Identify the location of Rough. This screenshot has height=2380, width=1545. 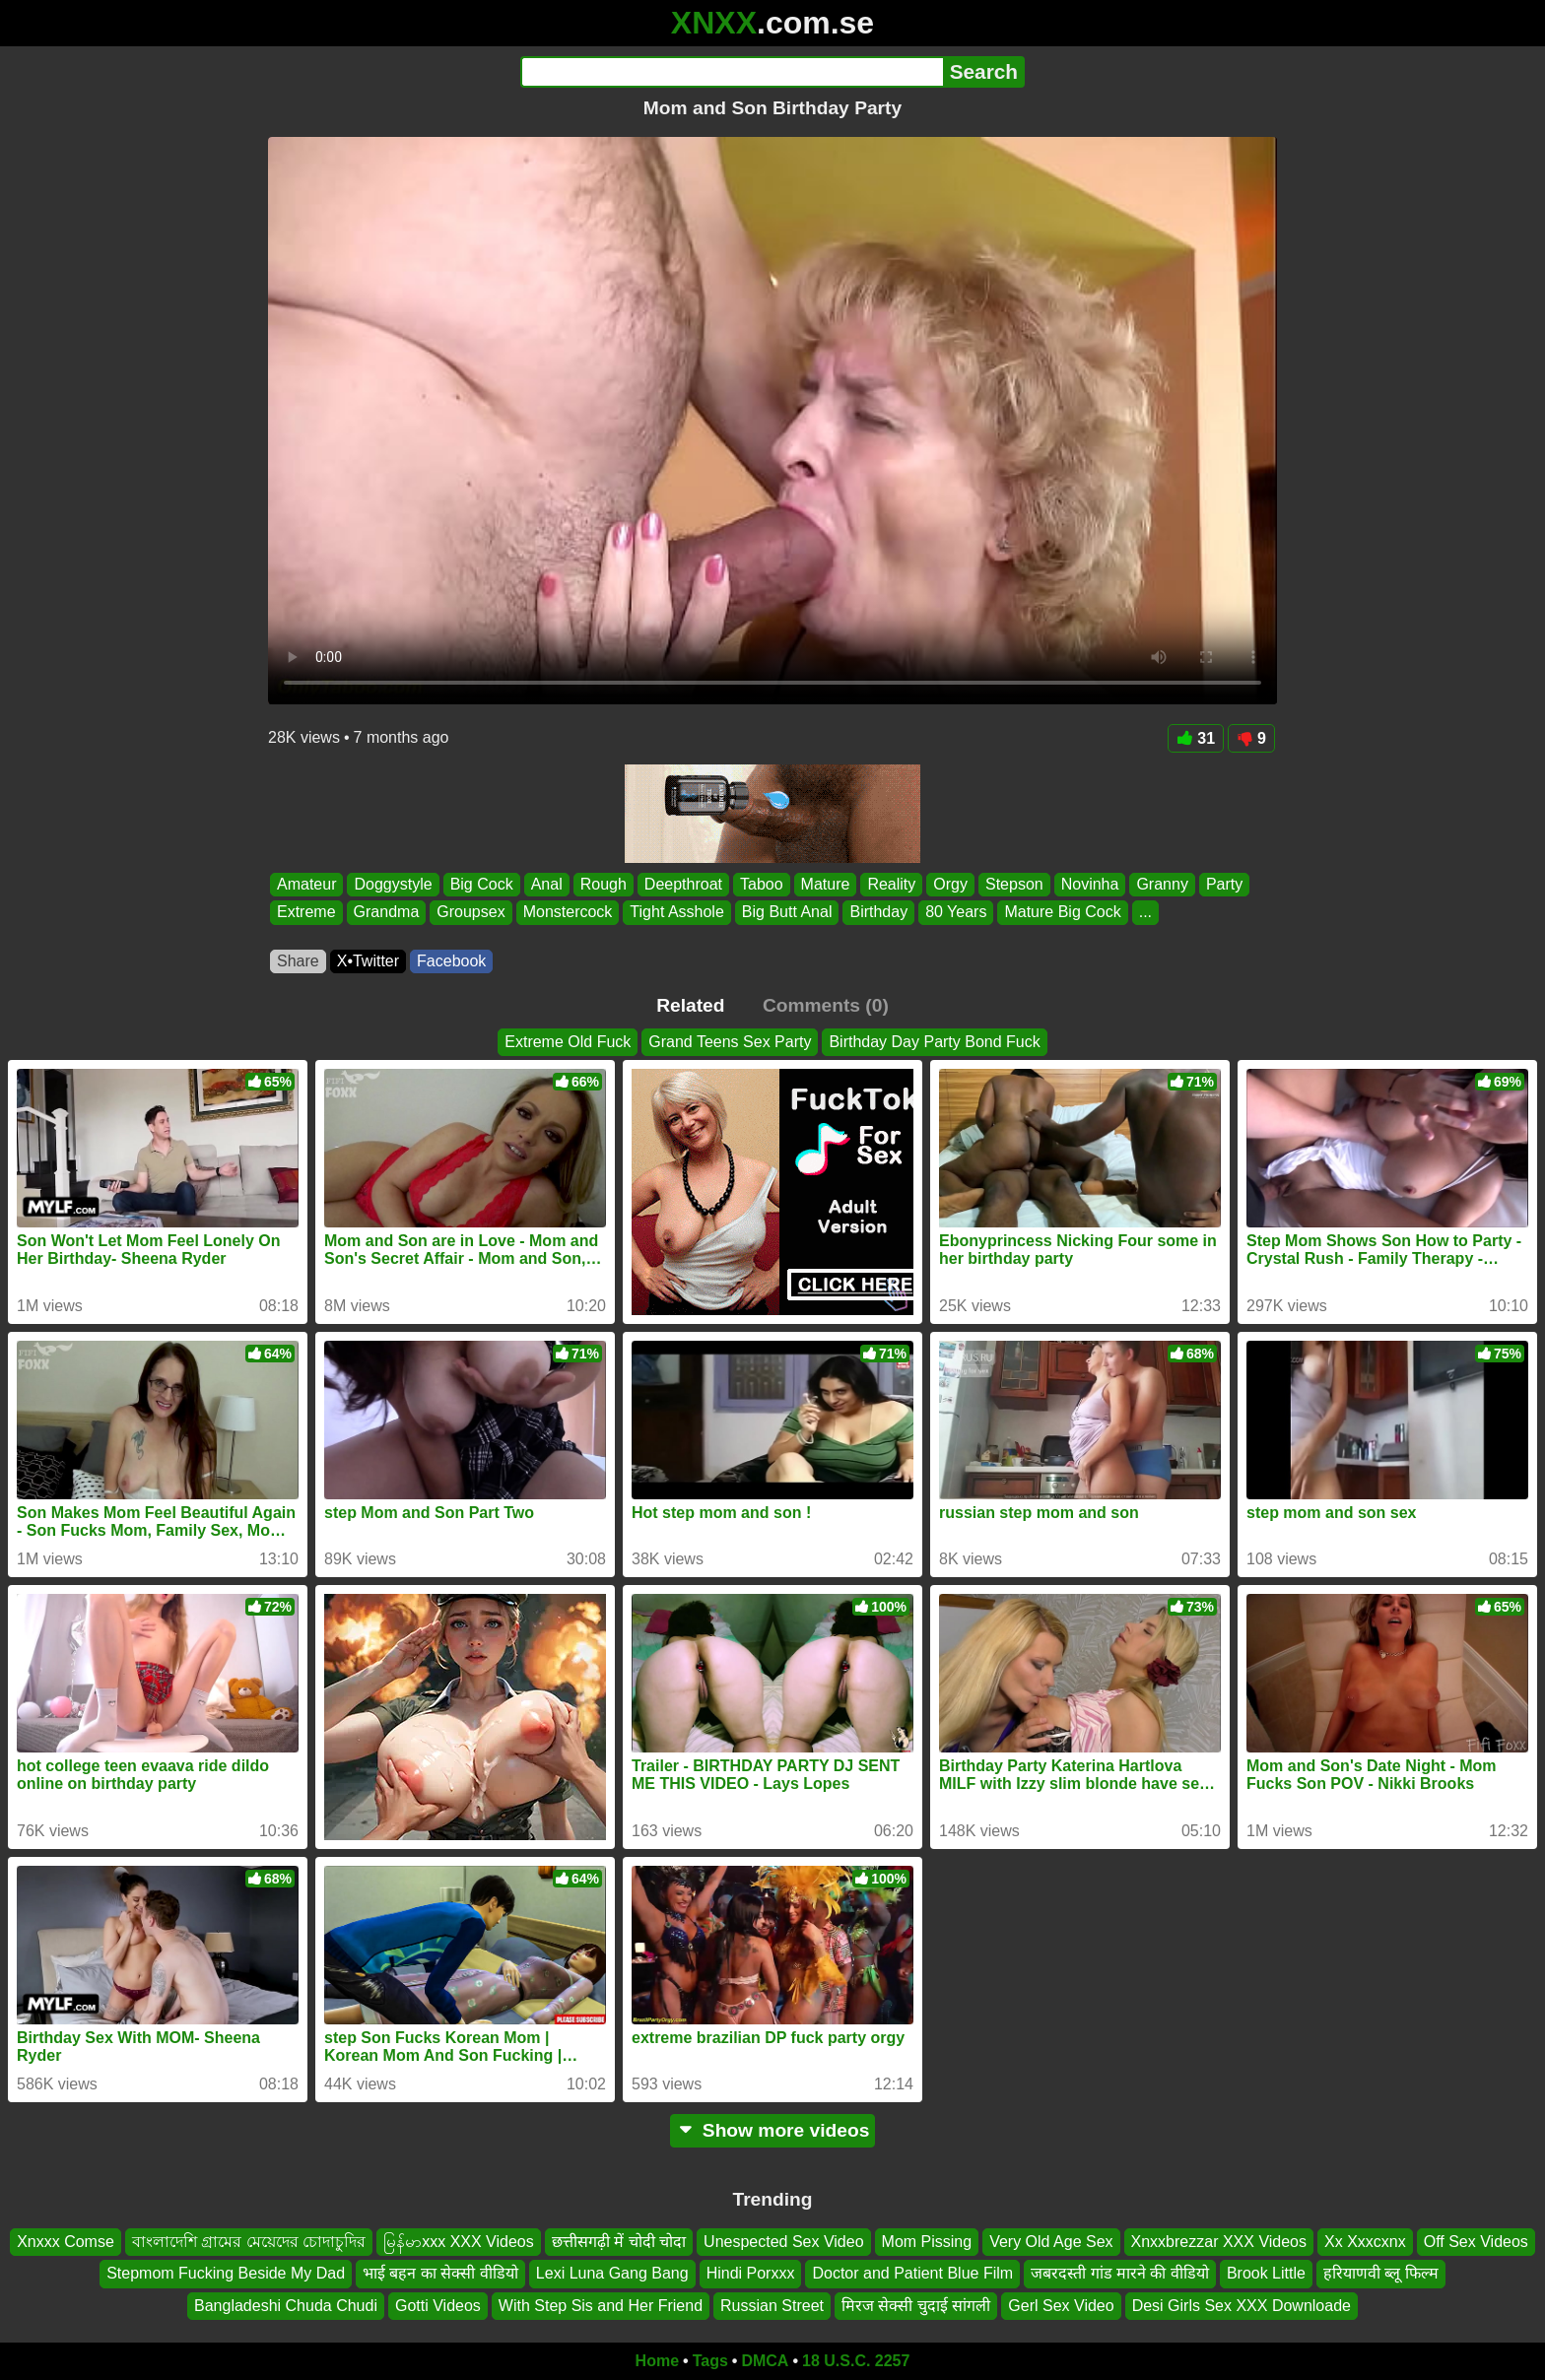
(603, 884).